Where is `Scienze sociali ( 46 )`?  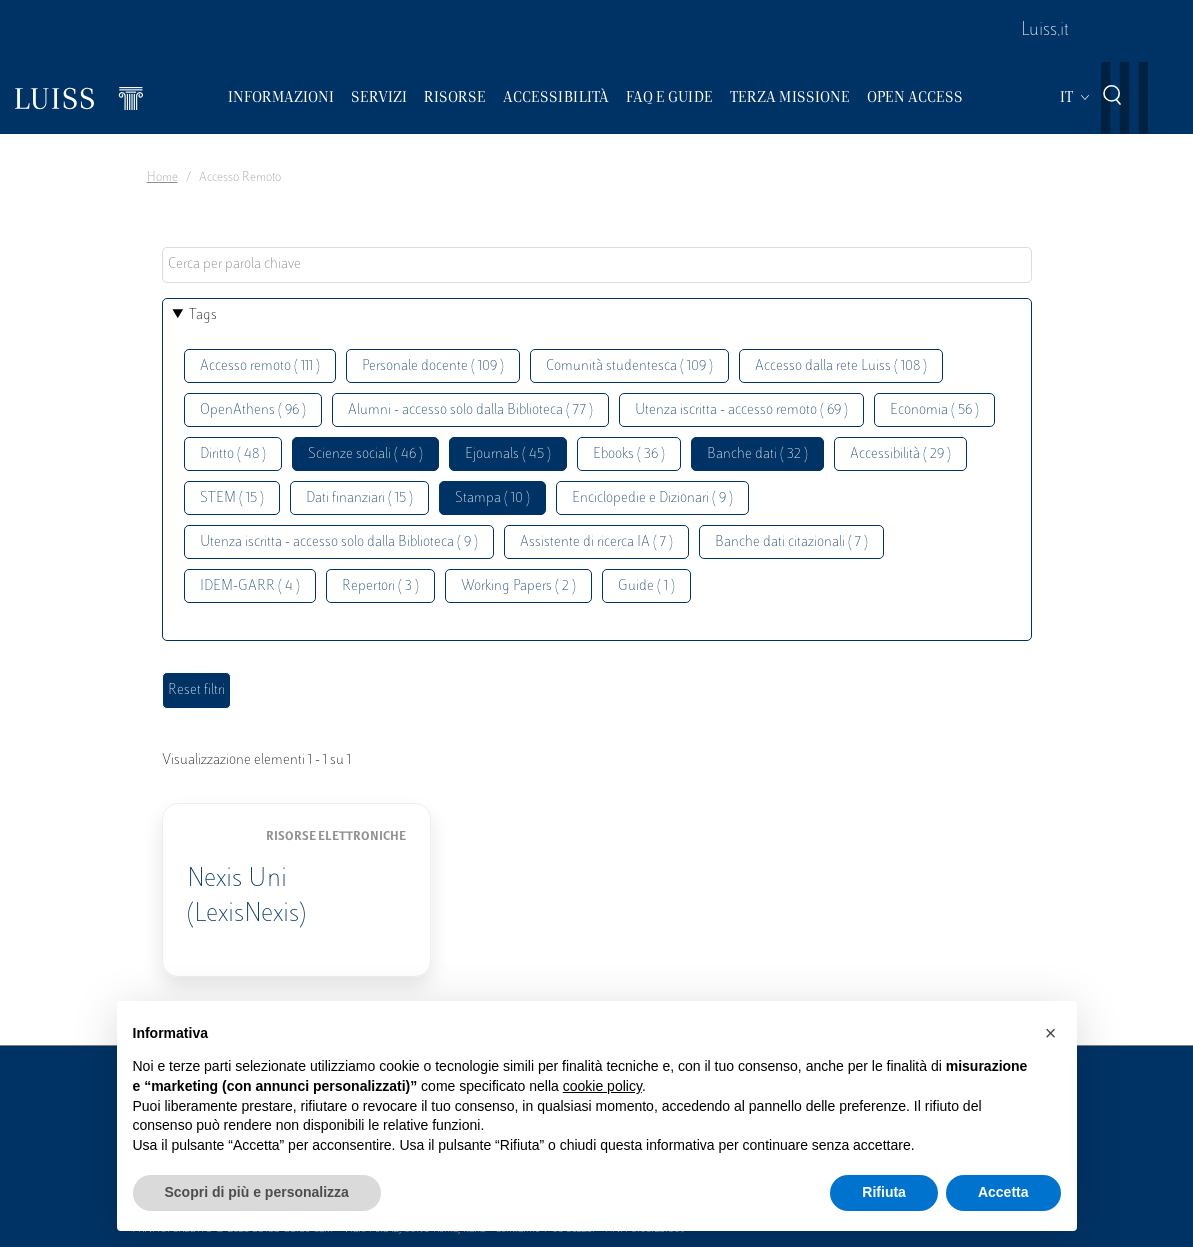 Scienze sociali ( 46 ) is located at coordinates (365, 454).